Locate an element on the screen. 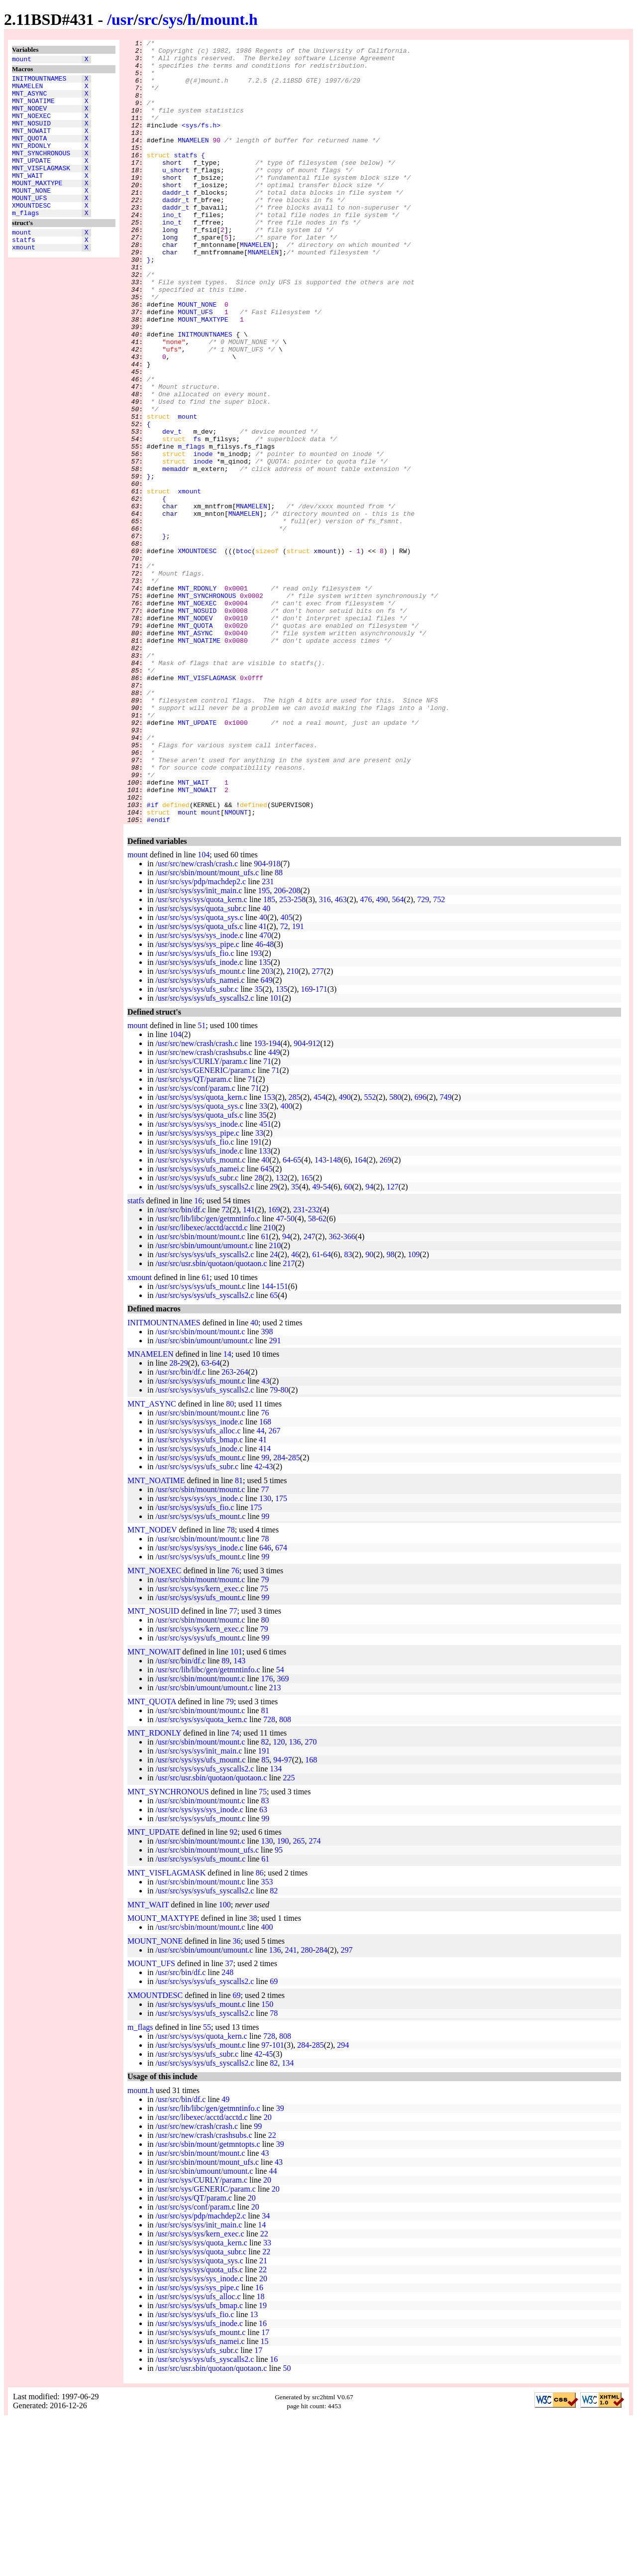 Image resolution: width=637 pixels, height=2576 pixels. 277 is located at coordinates (318, 1128).